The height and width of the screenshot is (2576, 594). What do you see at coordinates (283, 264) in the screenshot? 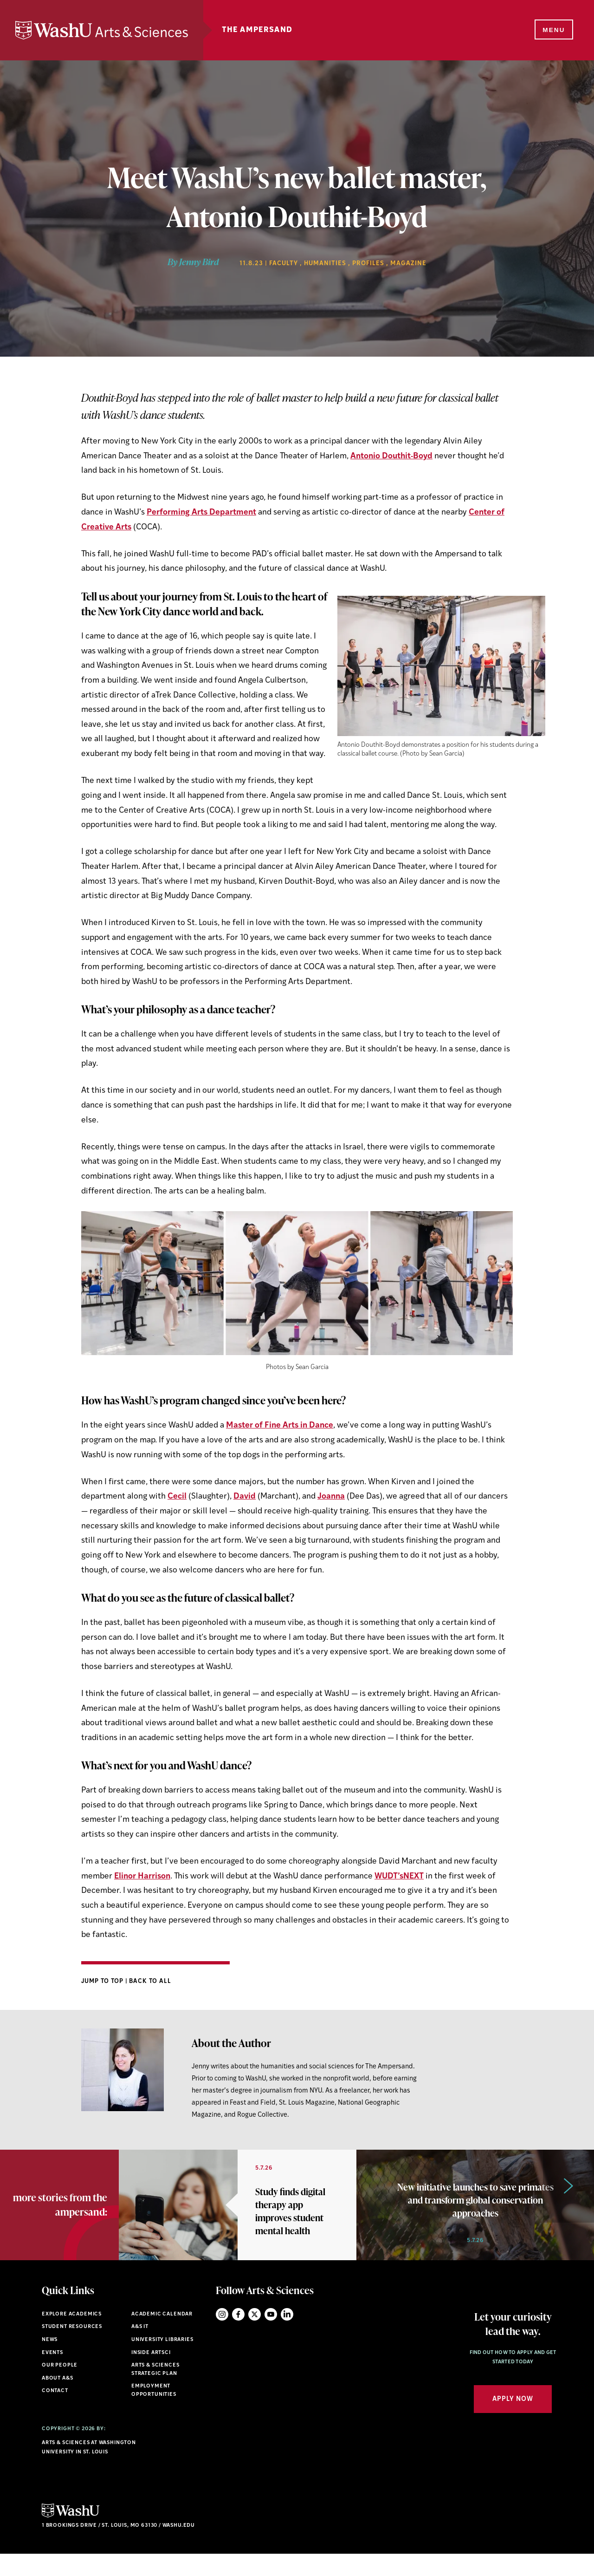
I see `Faculty` at bounding box center [283, 264].